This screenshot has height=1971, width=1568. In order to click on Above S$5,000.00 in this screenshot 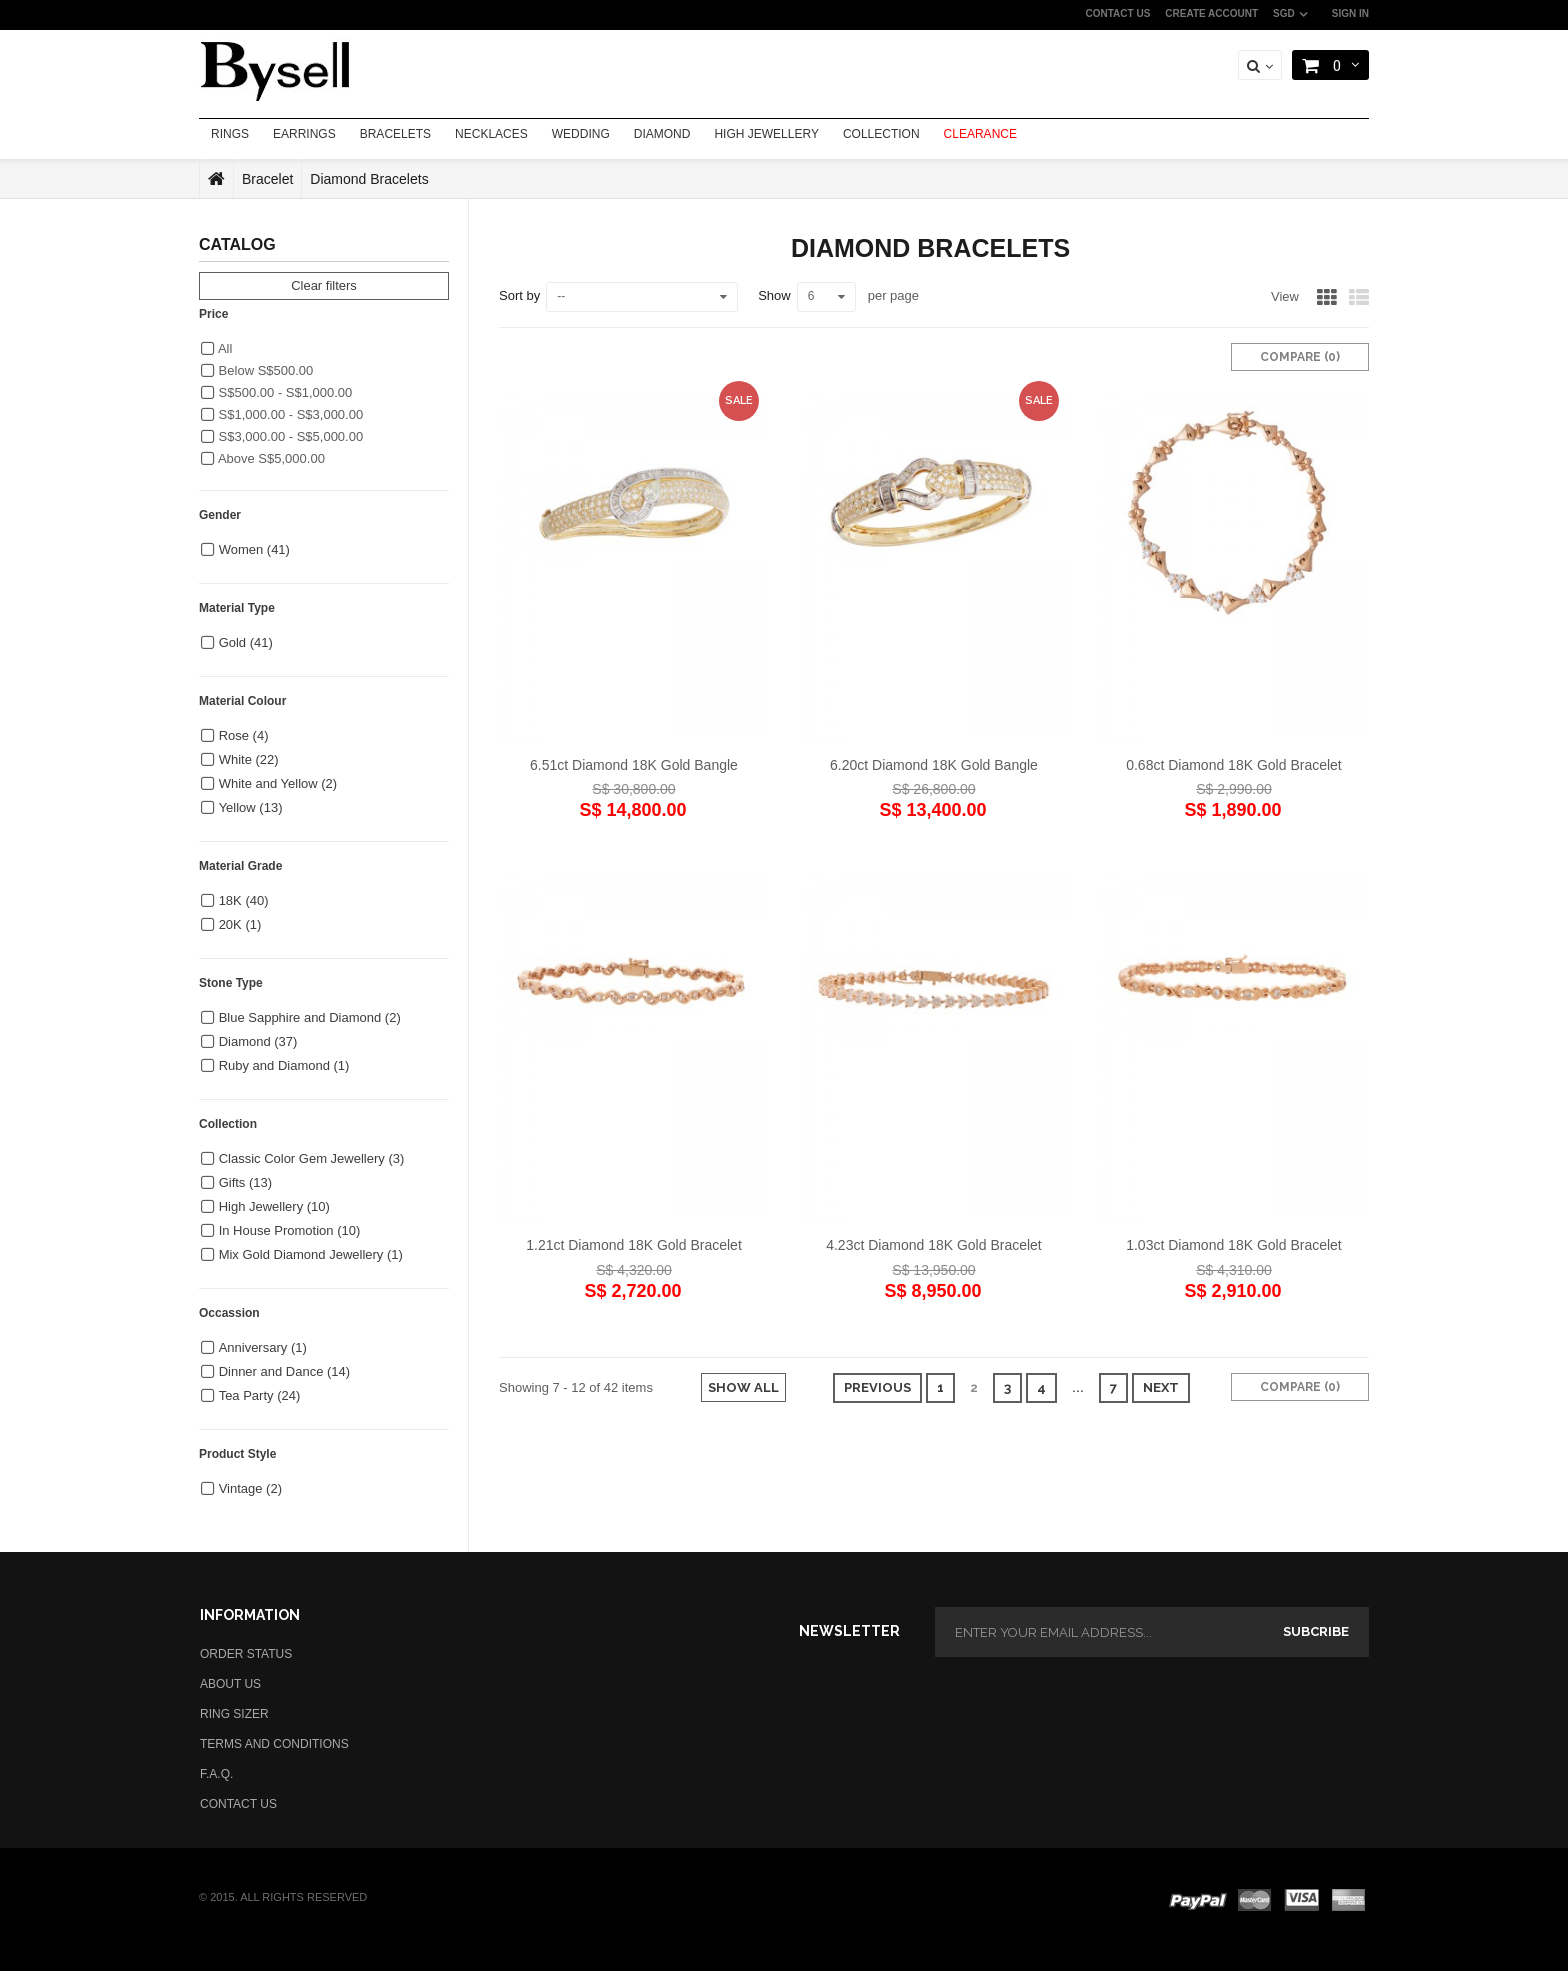, I will do `click(263, 458)`.